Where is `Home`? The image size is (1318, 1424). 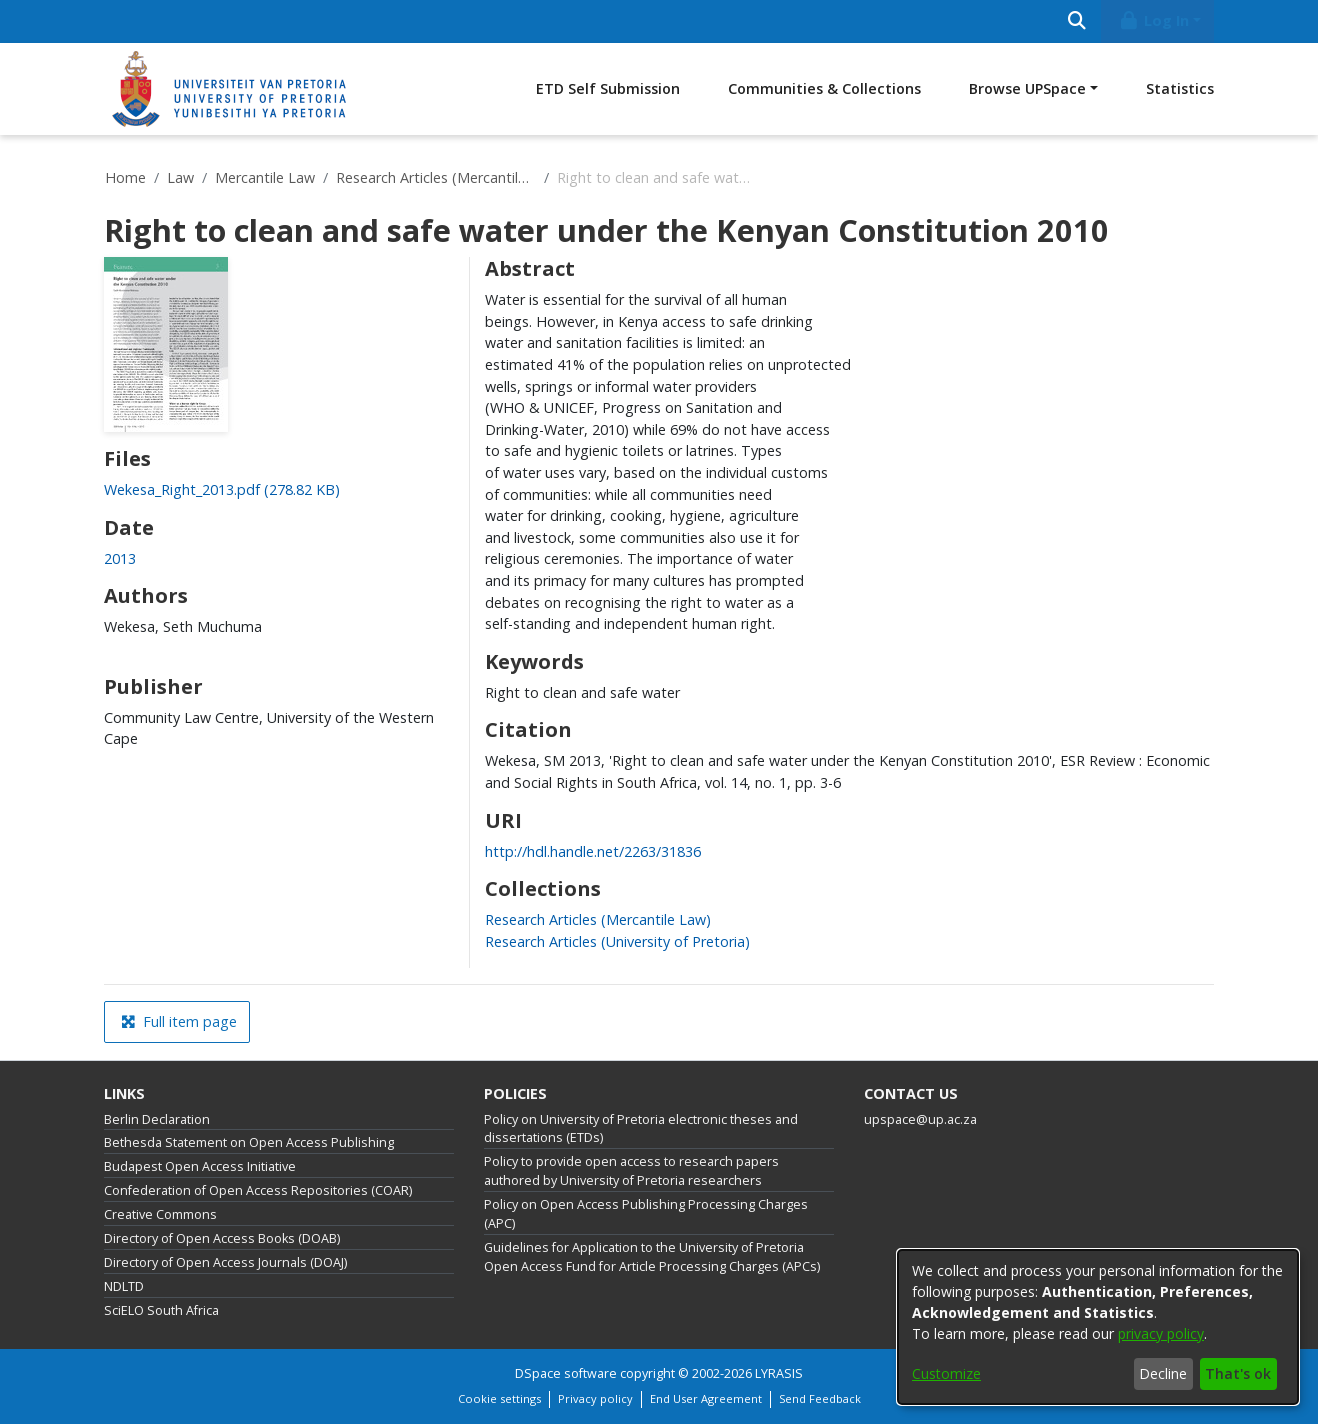
Home is located at coordinates (125, 177).